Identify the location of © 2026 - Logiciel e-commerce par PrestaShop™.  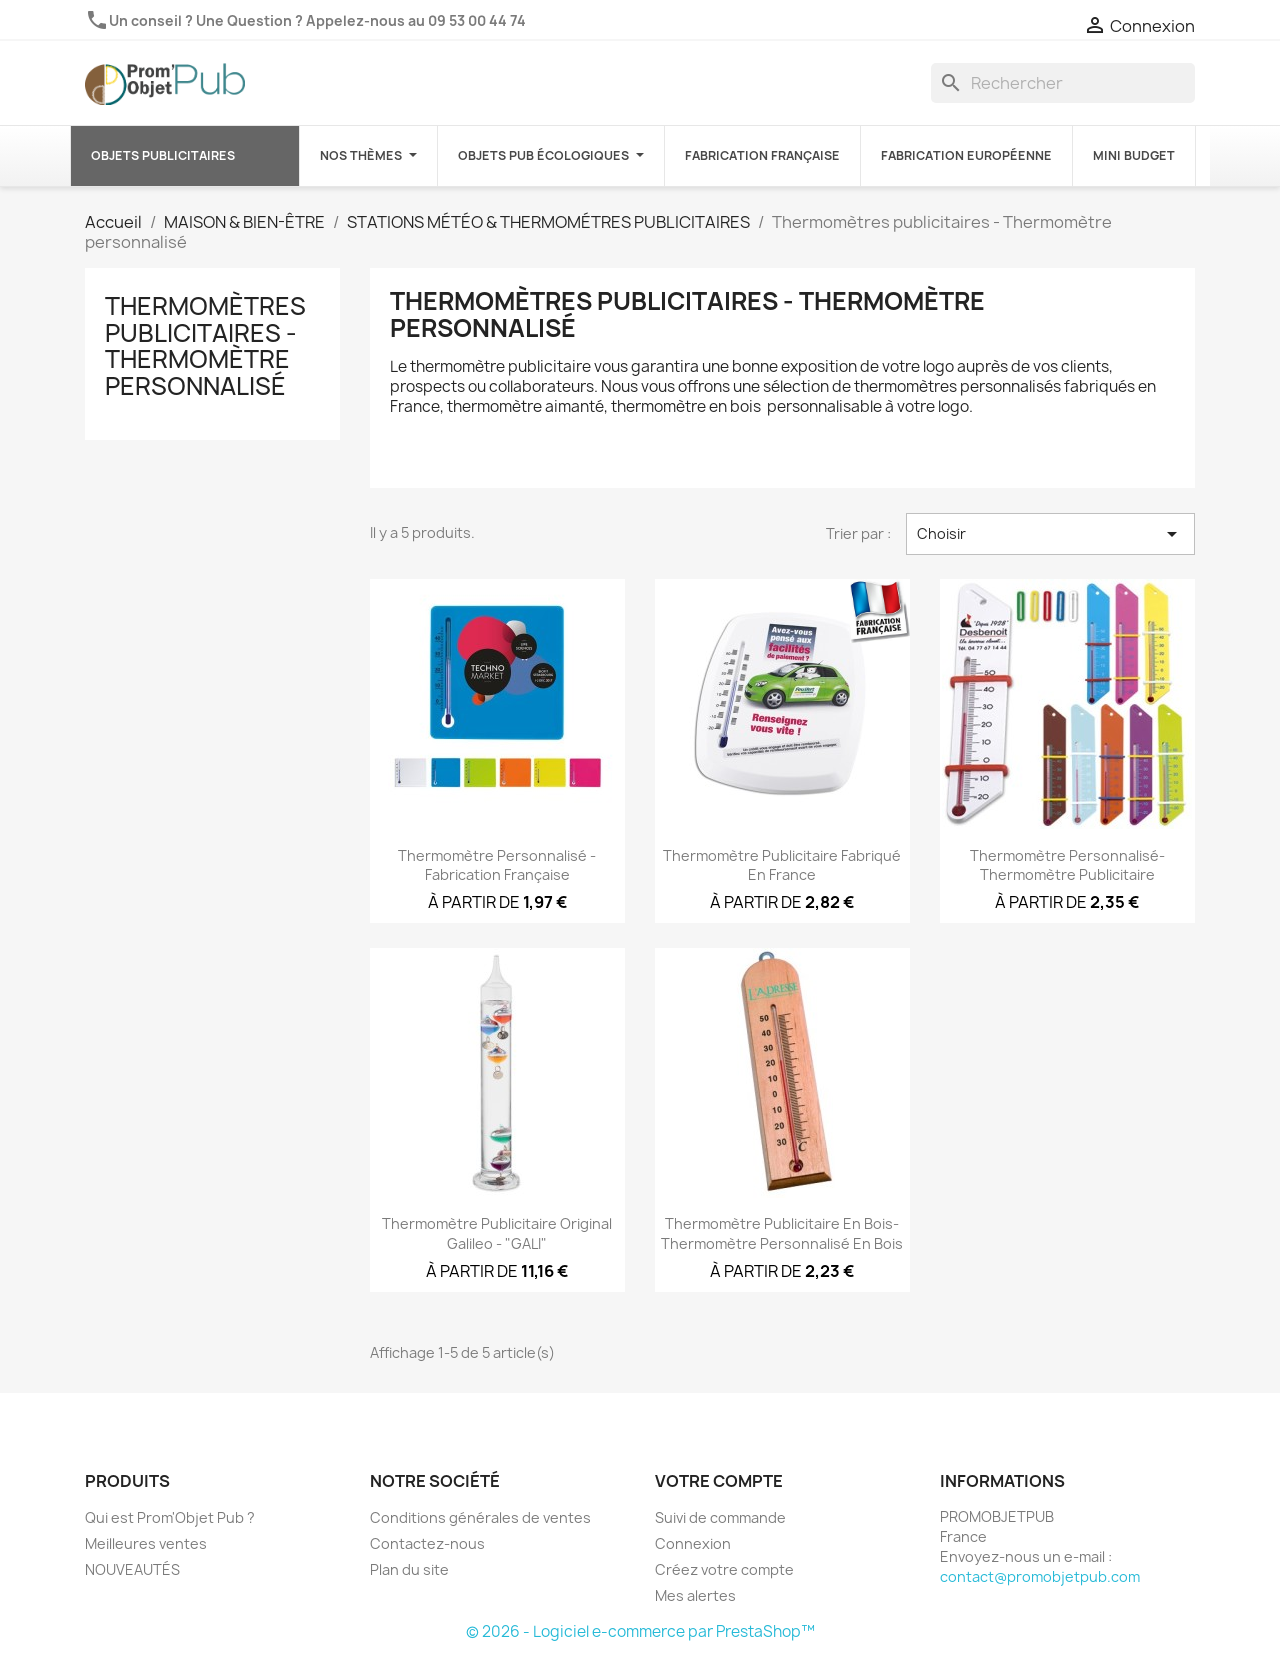
(640, 1631).